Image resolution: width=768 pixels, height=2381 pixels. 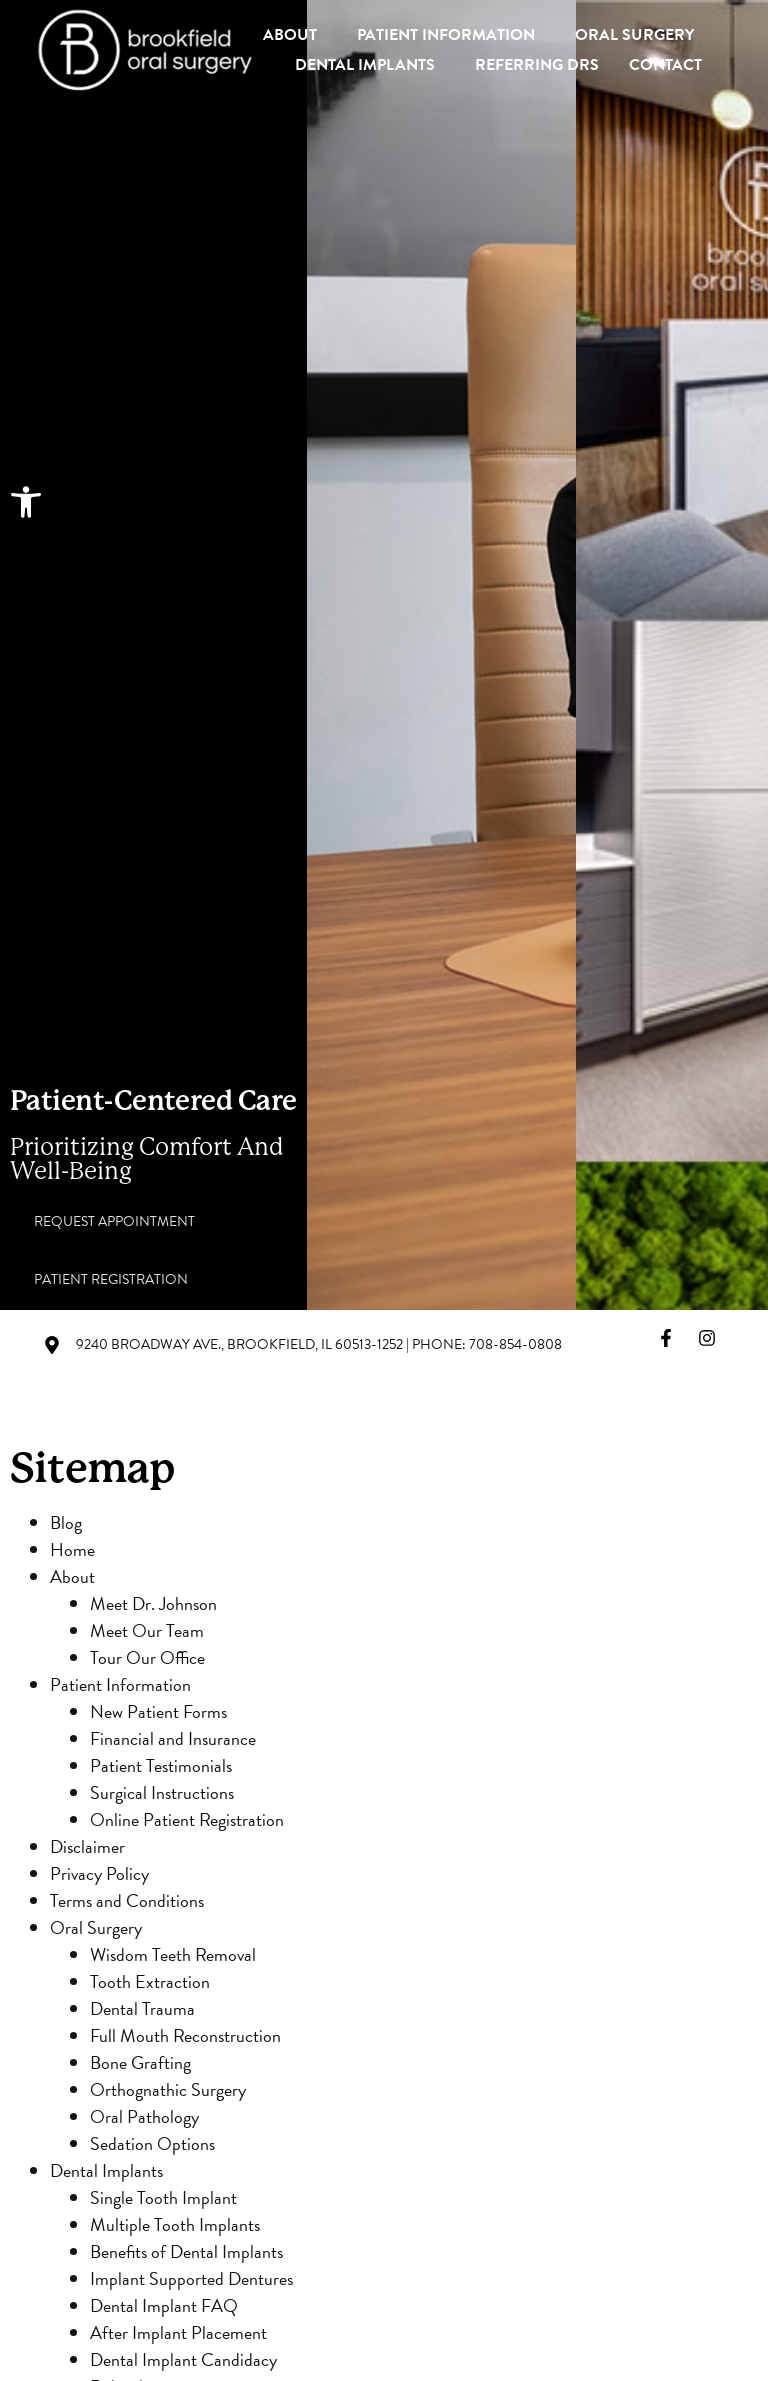 What do you see at coordinates (185, 2035) in the screenshot?
I see `Full Mouth Reconstruction [link]` at bounding box center [185, 2035].